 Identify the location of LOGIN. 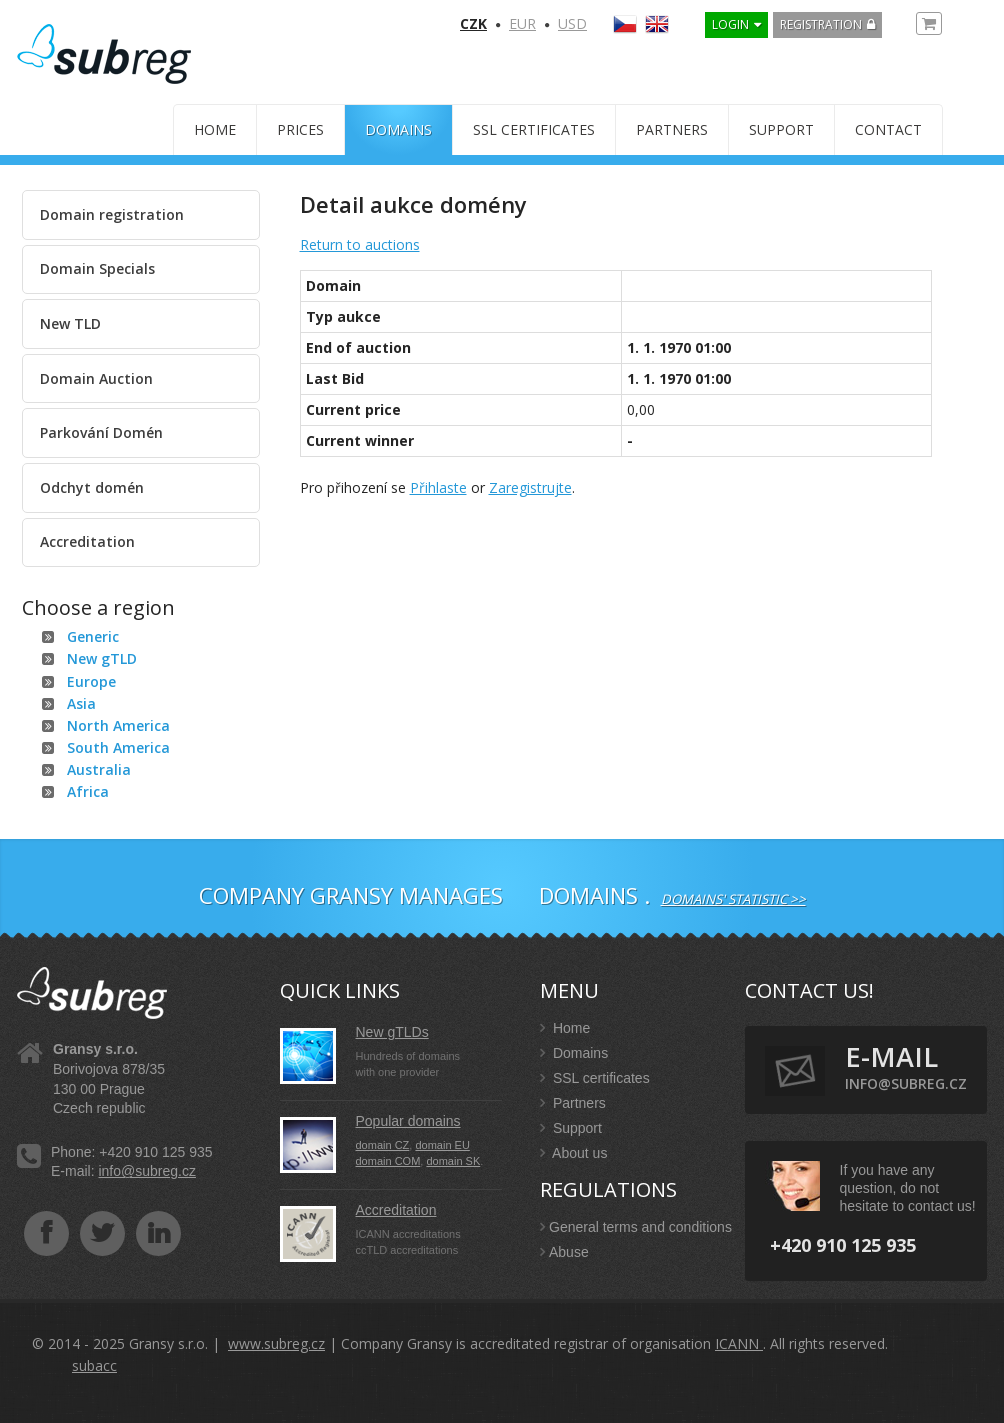
(730, 24).